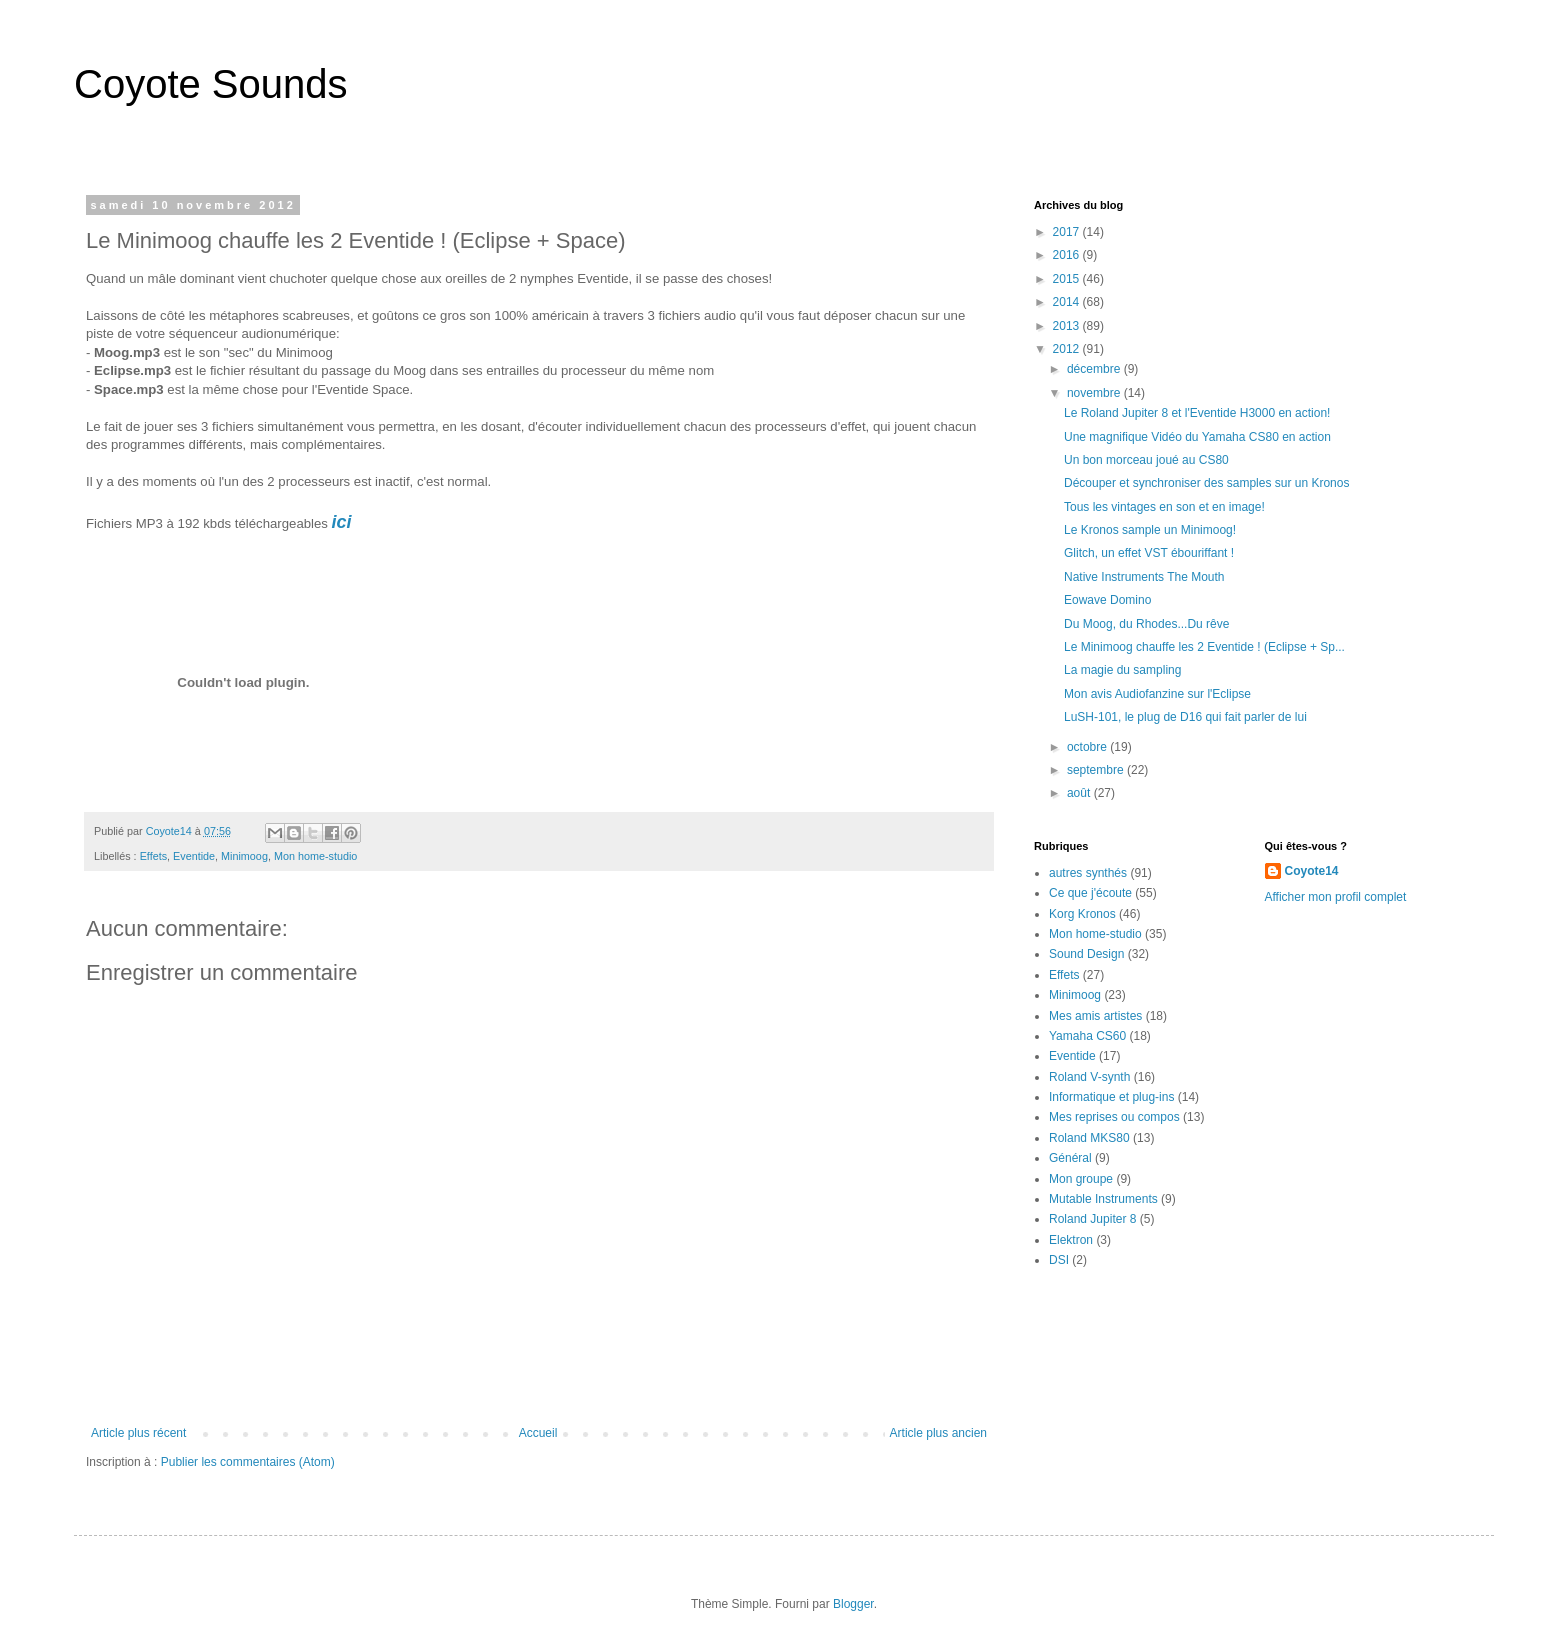  Describe the element at coordinates (1068, 326) in the screenshot. I see `2013` at that location.